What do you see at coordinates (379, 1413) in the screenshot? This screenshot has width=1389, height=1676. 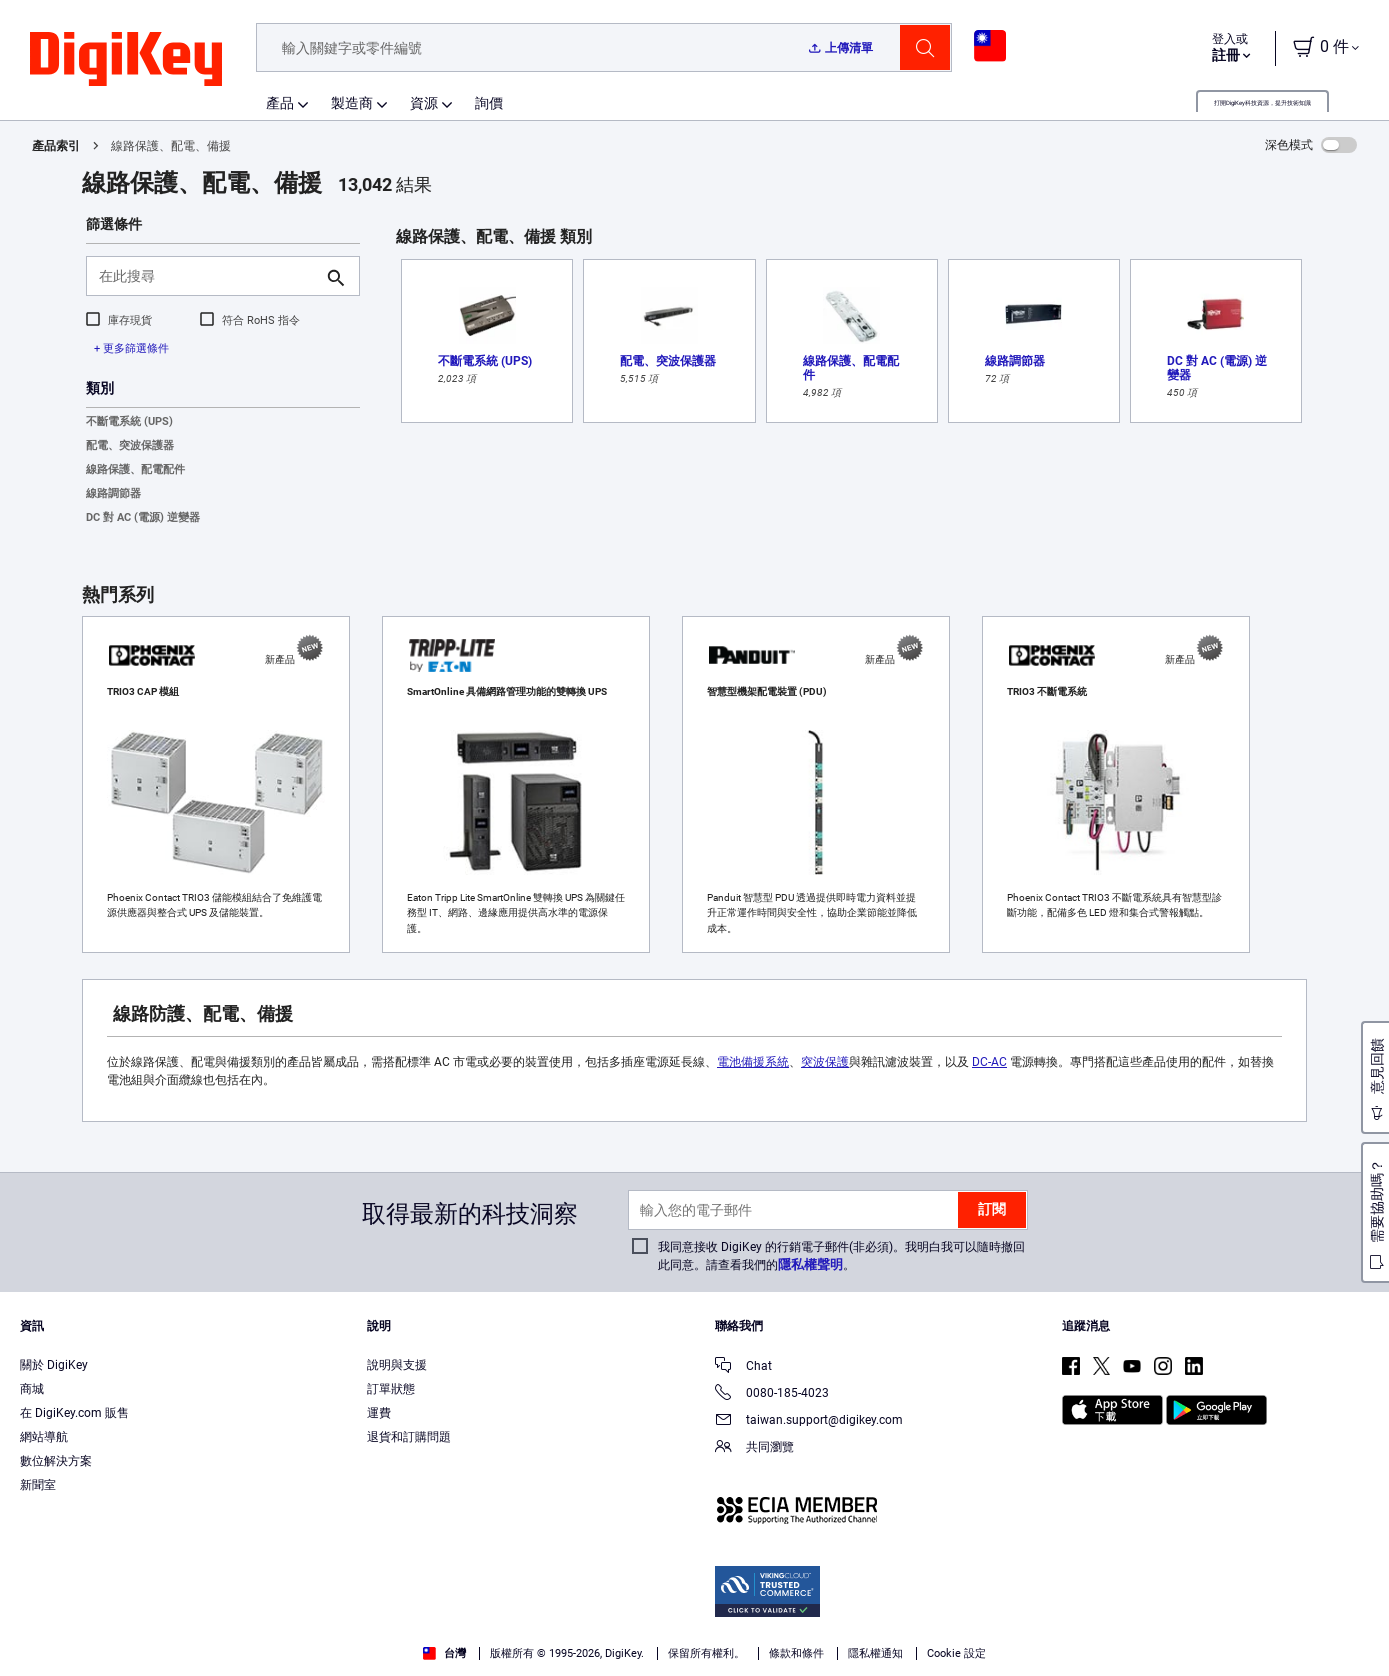 I see `運費` at bounding box center [379, 1413].